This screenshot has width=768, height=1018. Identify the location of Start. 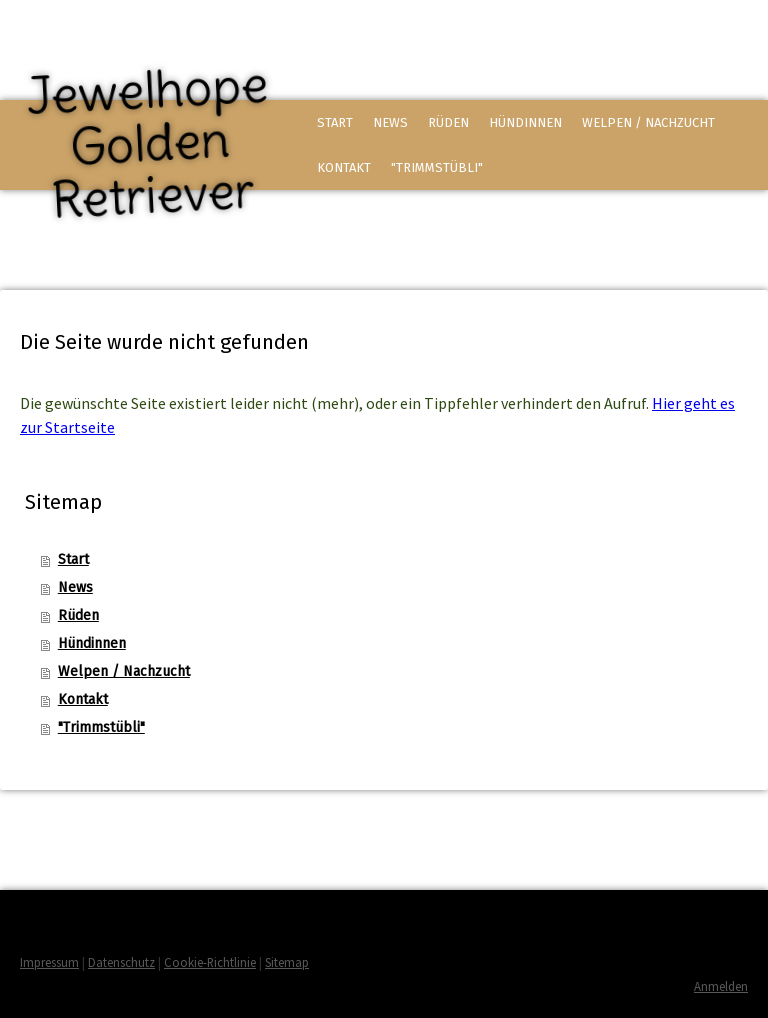
(335, 122).